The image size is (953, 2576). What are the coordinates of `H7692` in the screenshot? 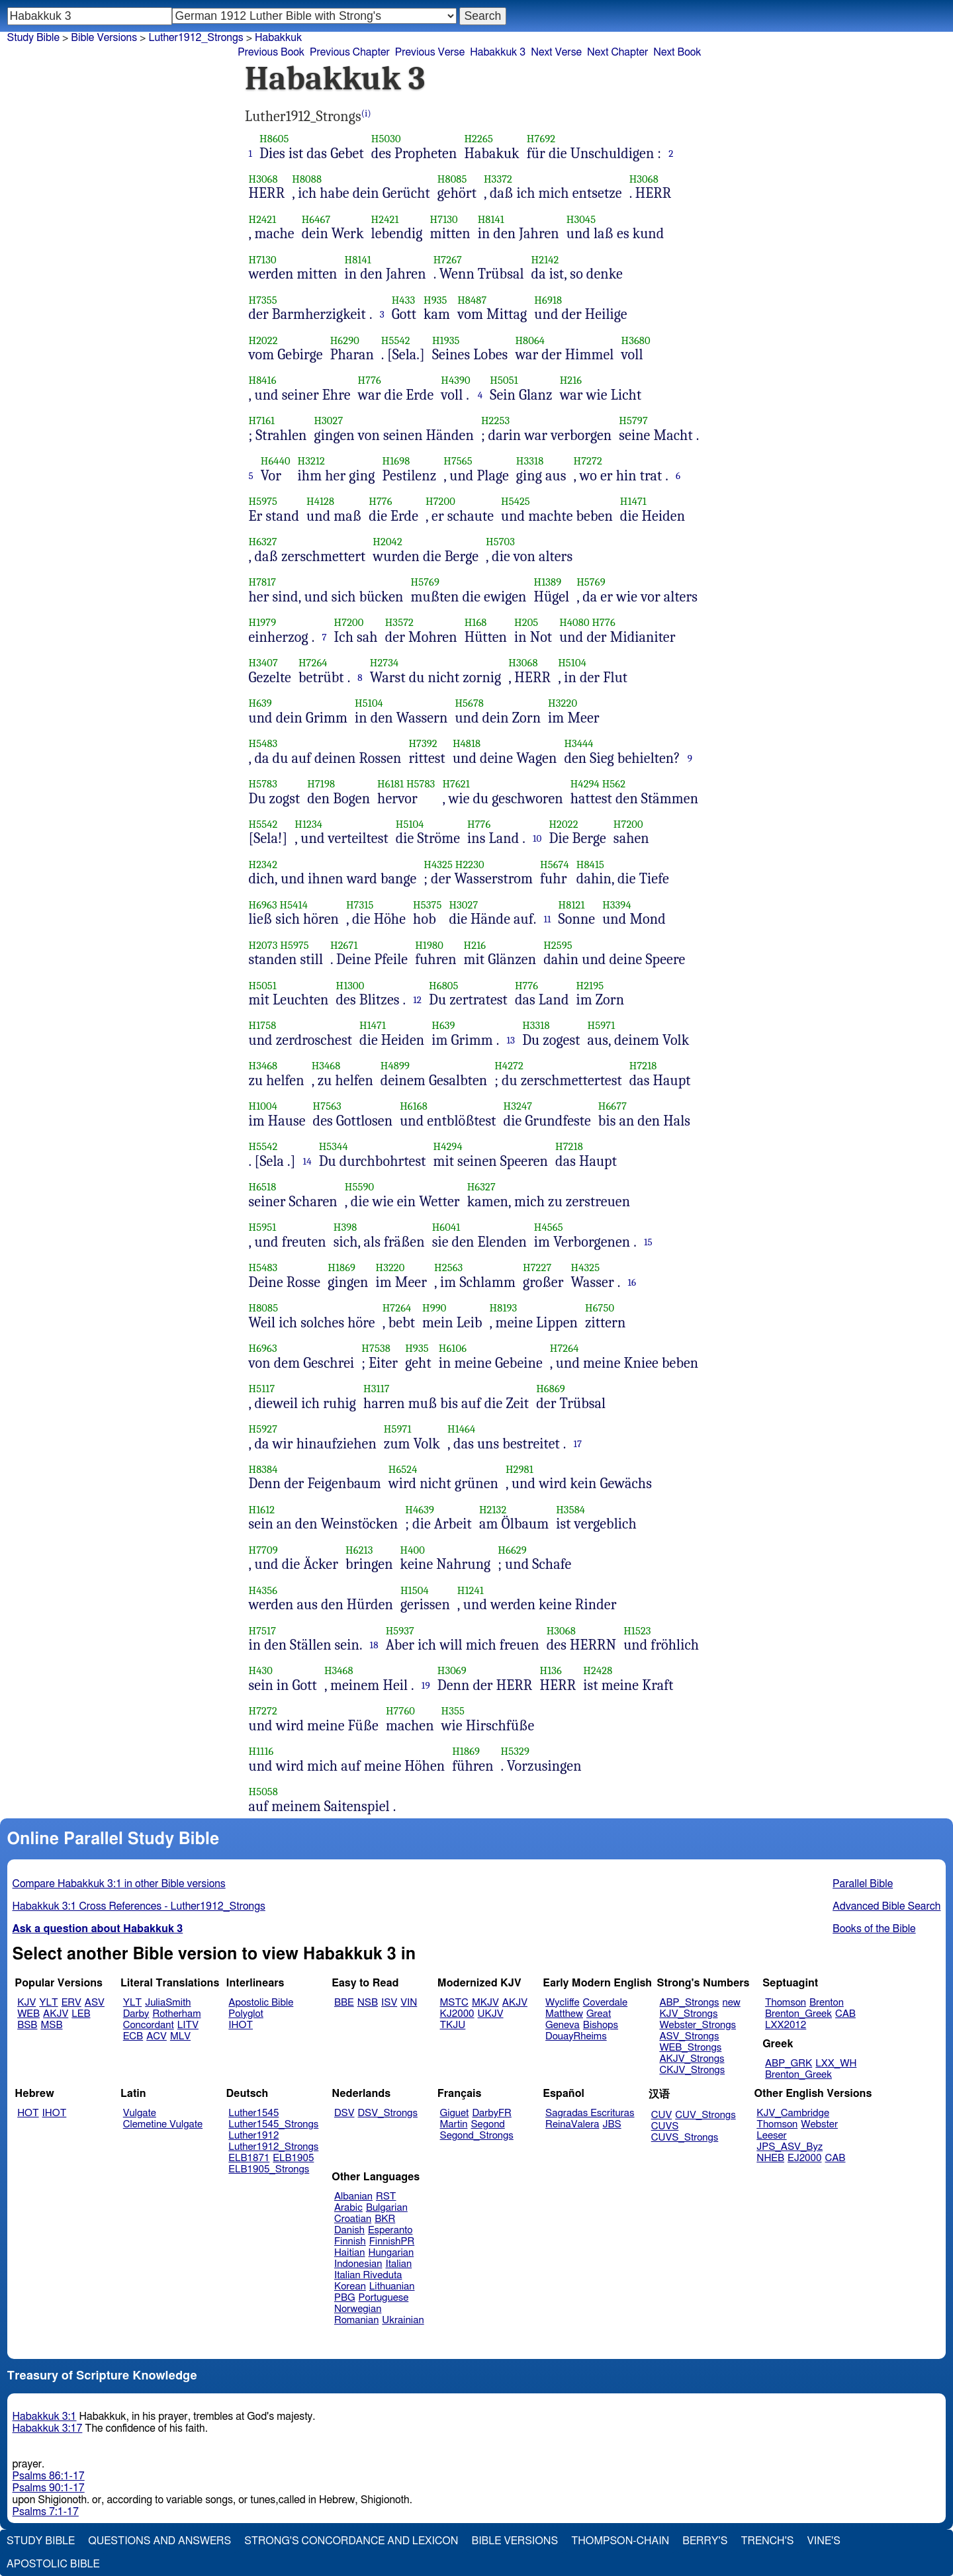 It's located at (541, 138).